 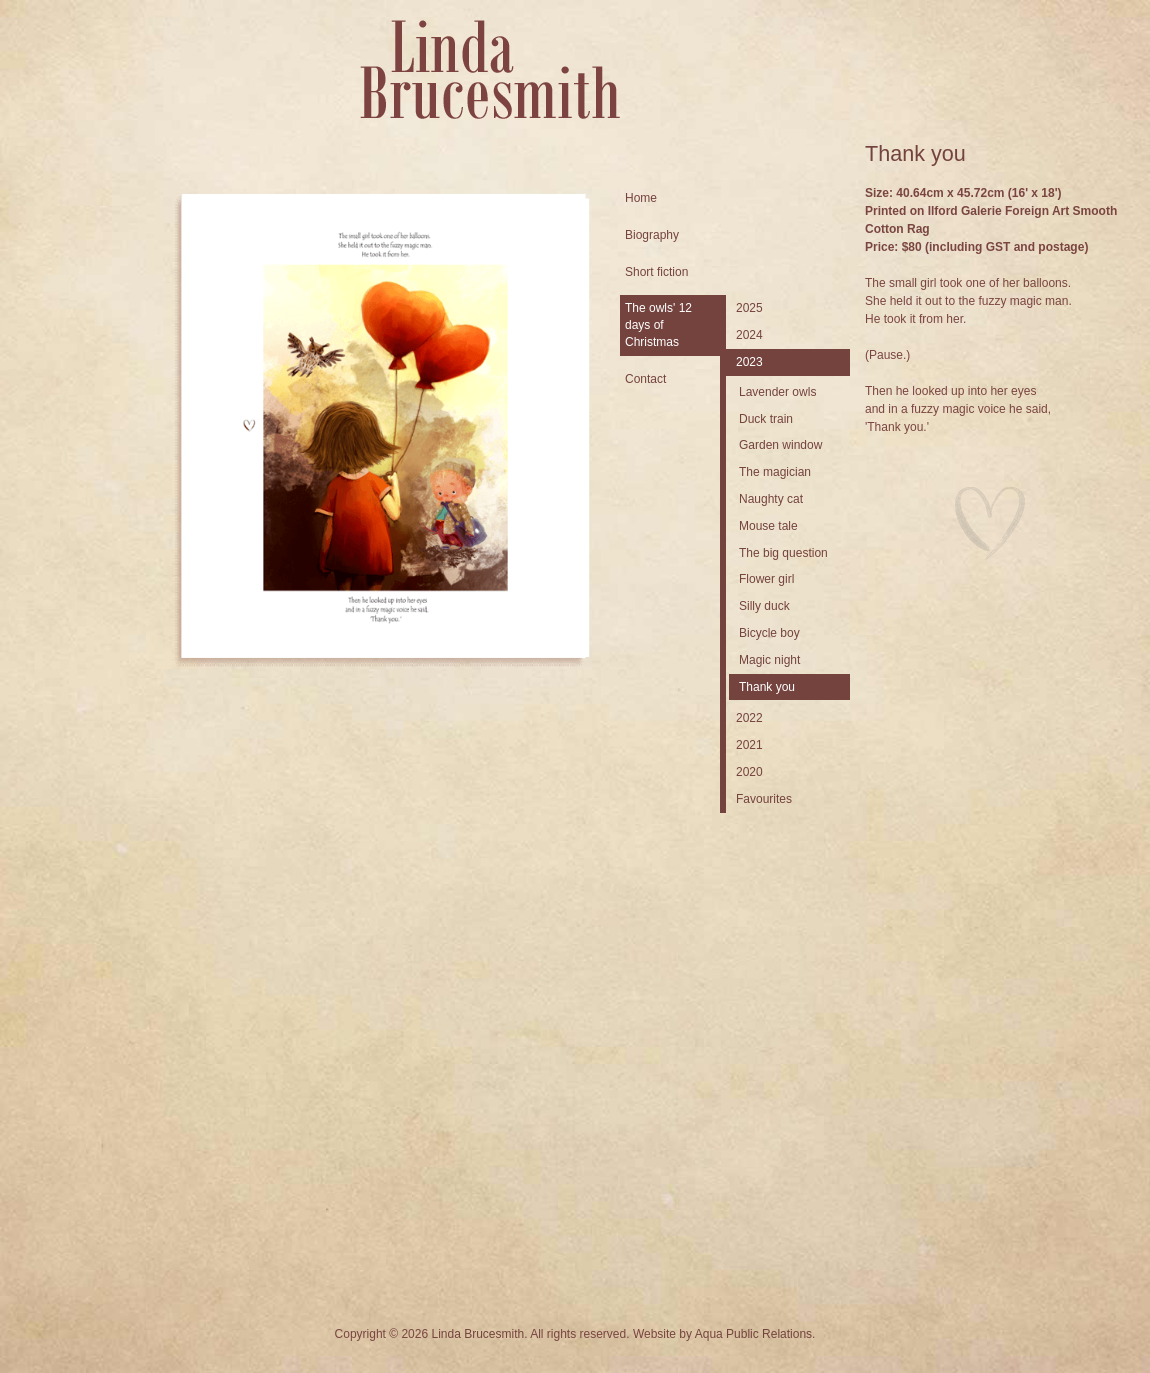 I want to click on Aqua Public Relations, so click(x=753, y=1334).